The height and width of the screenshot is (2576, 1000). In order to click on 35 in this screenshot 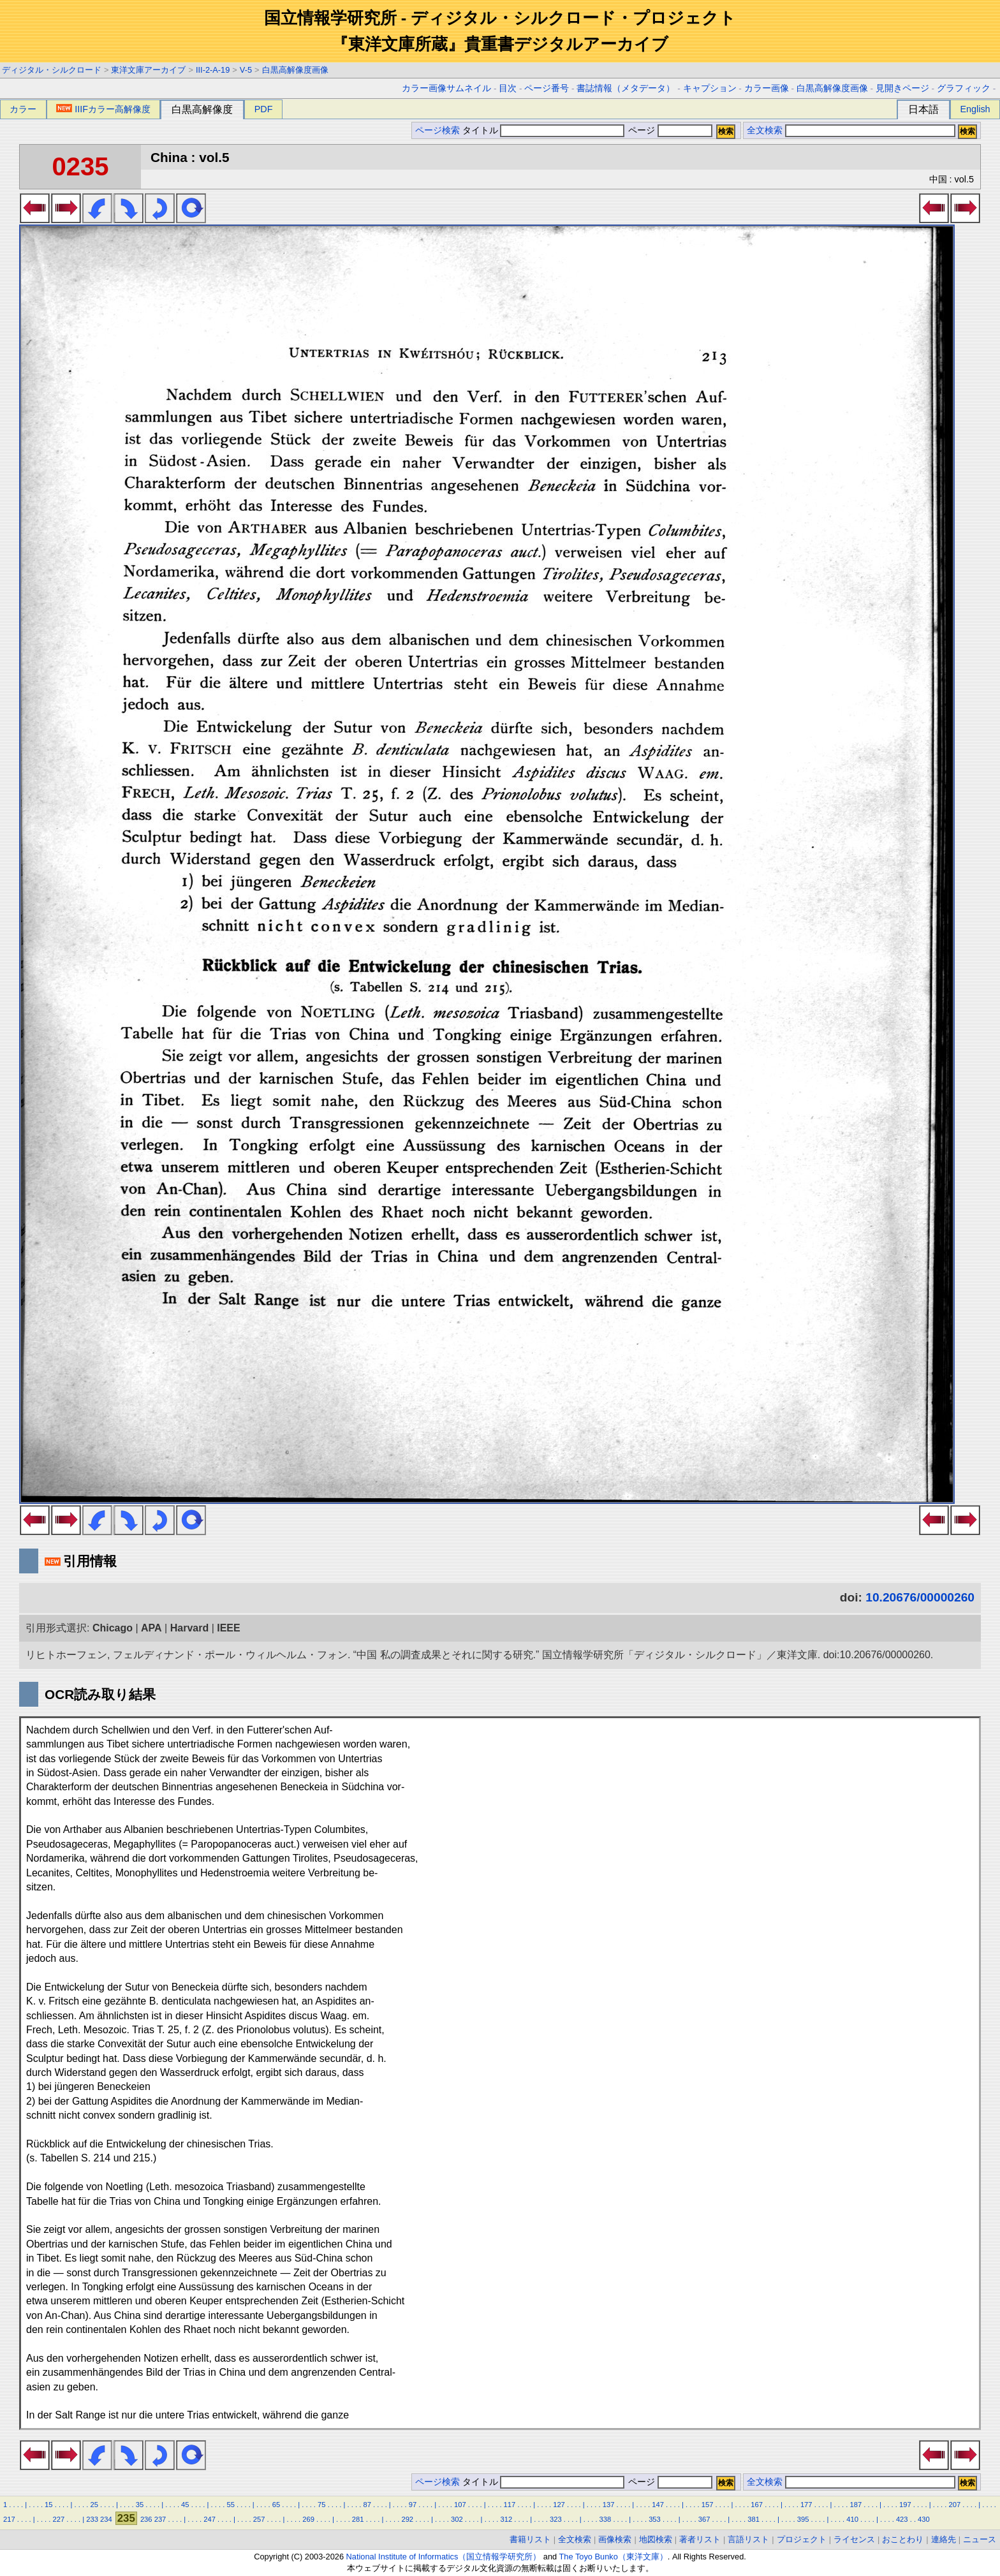, I will do `click(139, 2504)`.